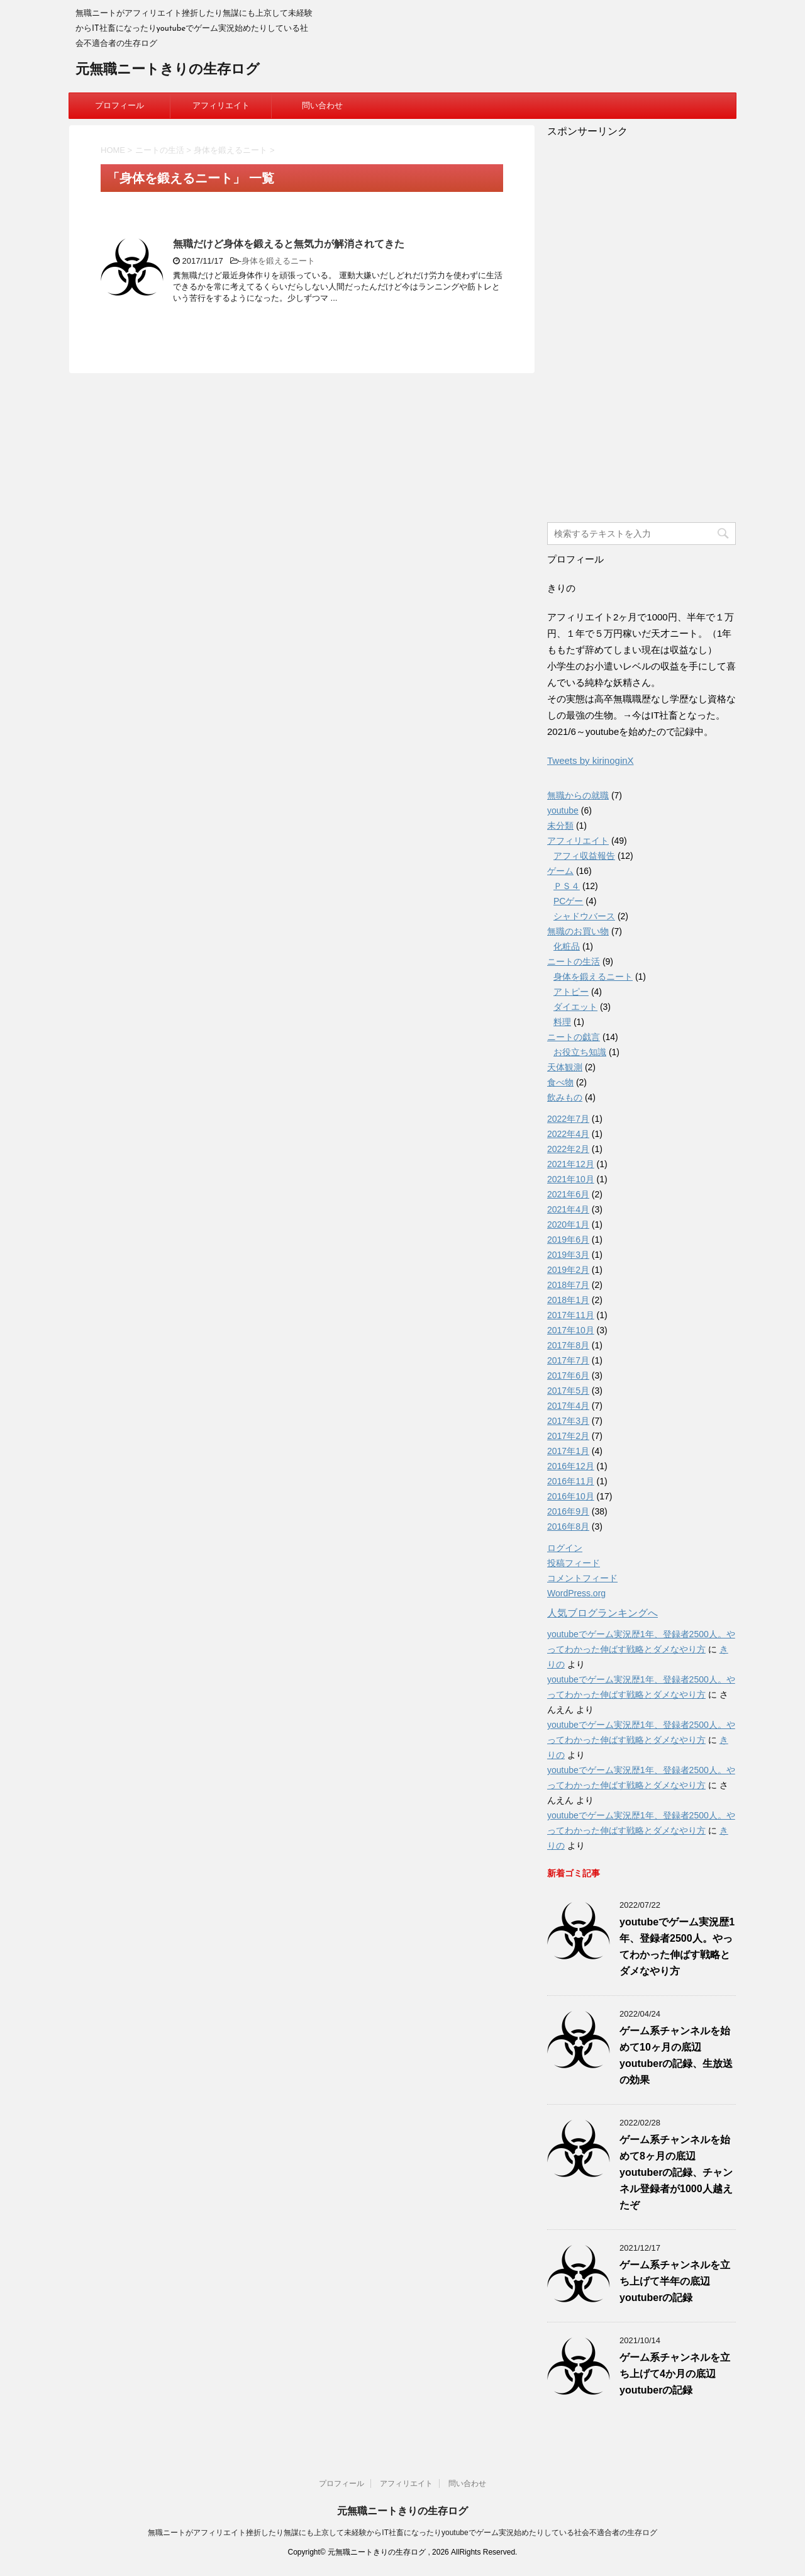 The height and width of the screenshot is (2576, 805). I want to click on 2021年12月, so click(570, 1164).